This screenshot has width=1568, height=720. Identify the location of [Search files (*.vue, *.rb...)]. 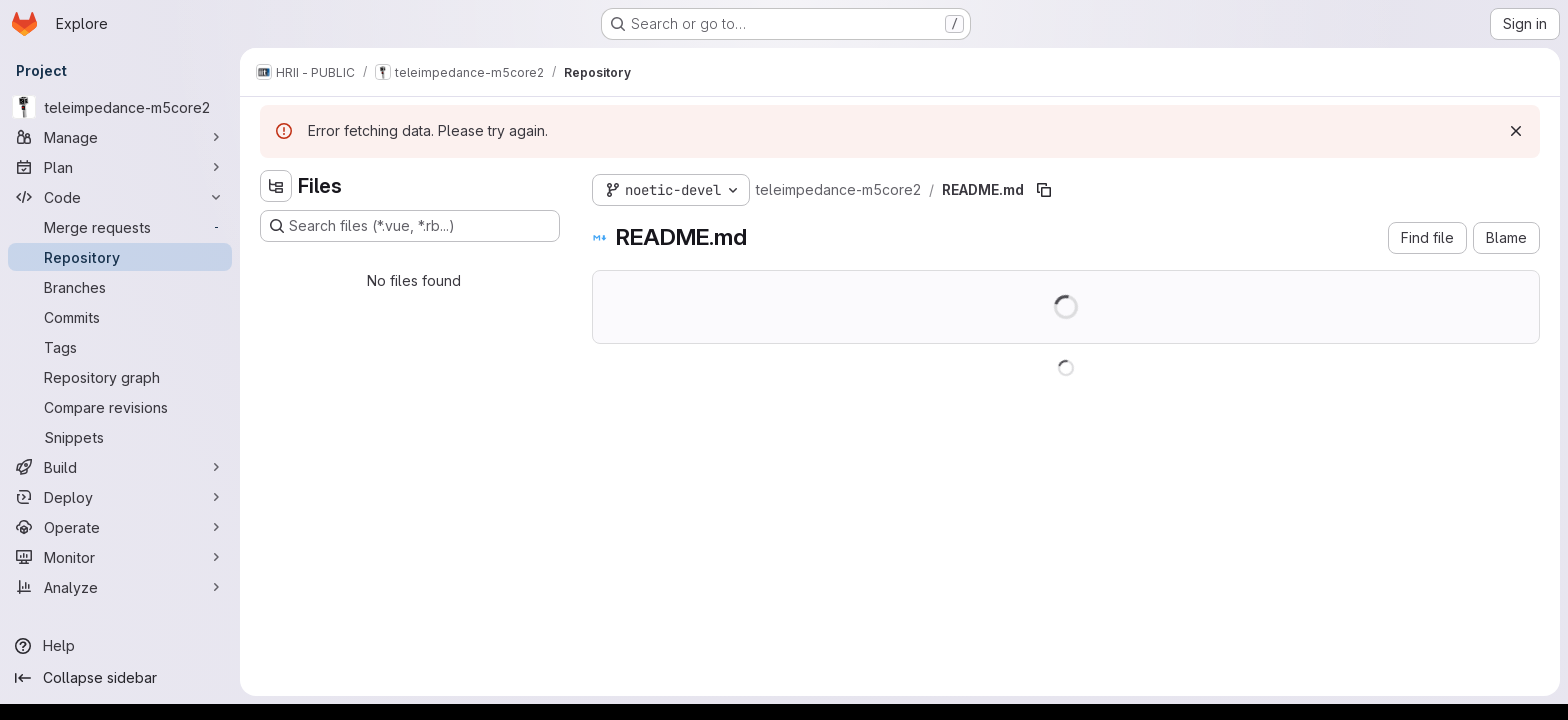
(410, 226).